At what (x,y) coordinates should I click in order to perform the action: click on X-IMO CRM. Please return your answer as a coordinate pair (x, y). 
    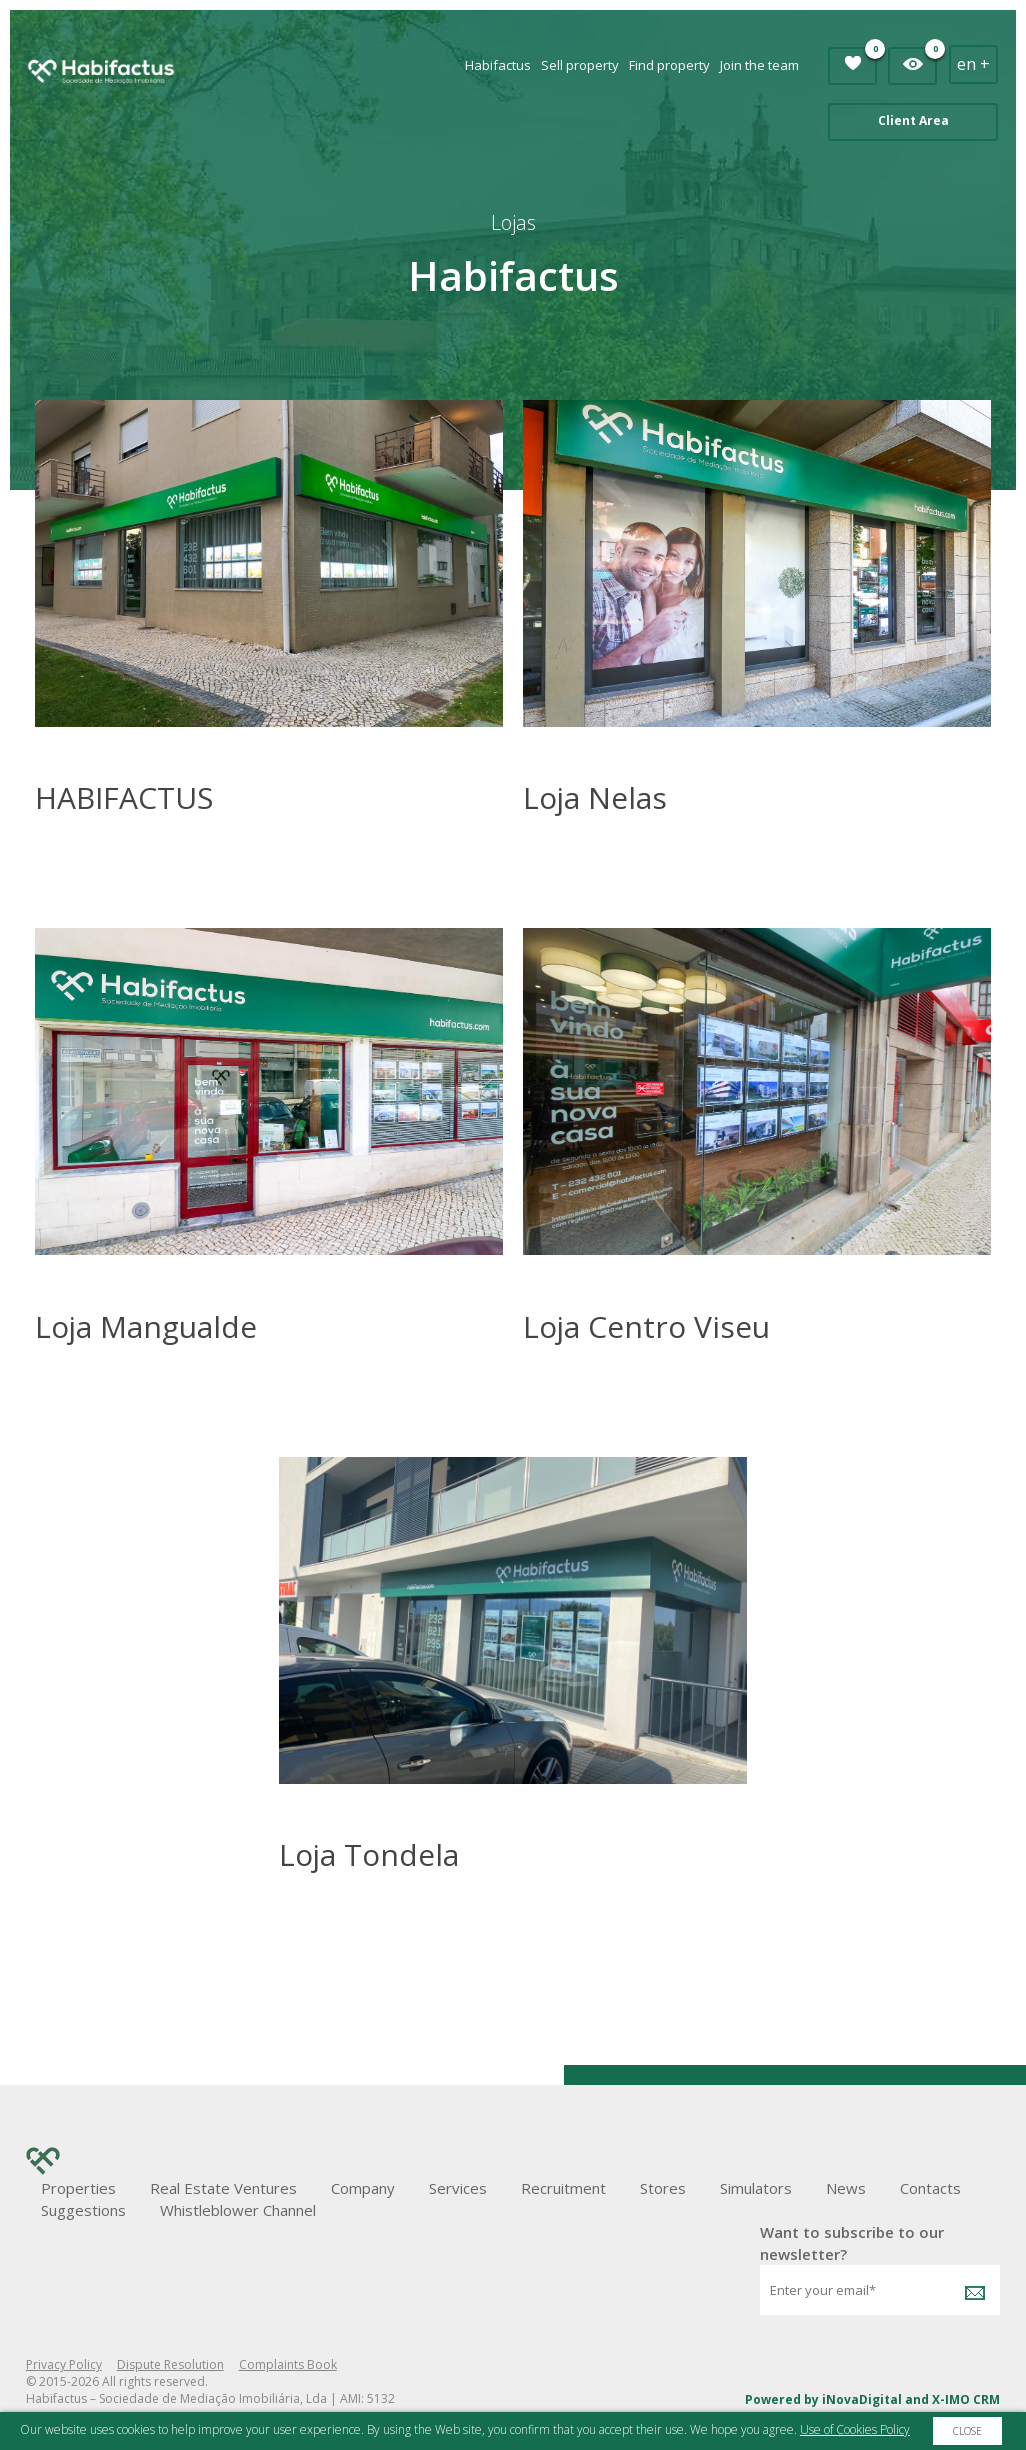
    Looking at the image, I should click on (966, 2399).